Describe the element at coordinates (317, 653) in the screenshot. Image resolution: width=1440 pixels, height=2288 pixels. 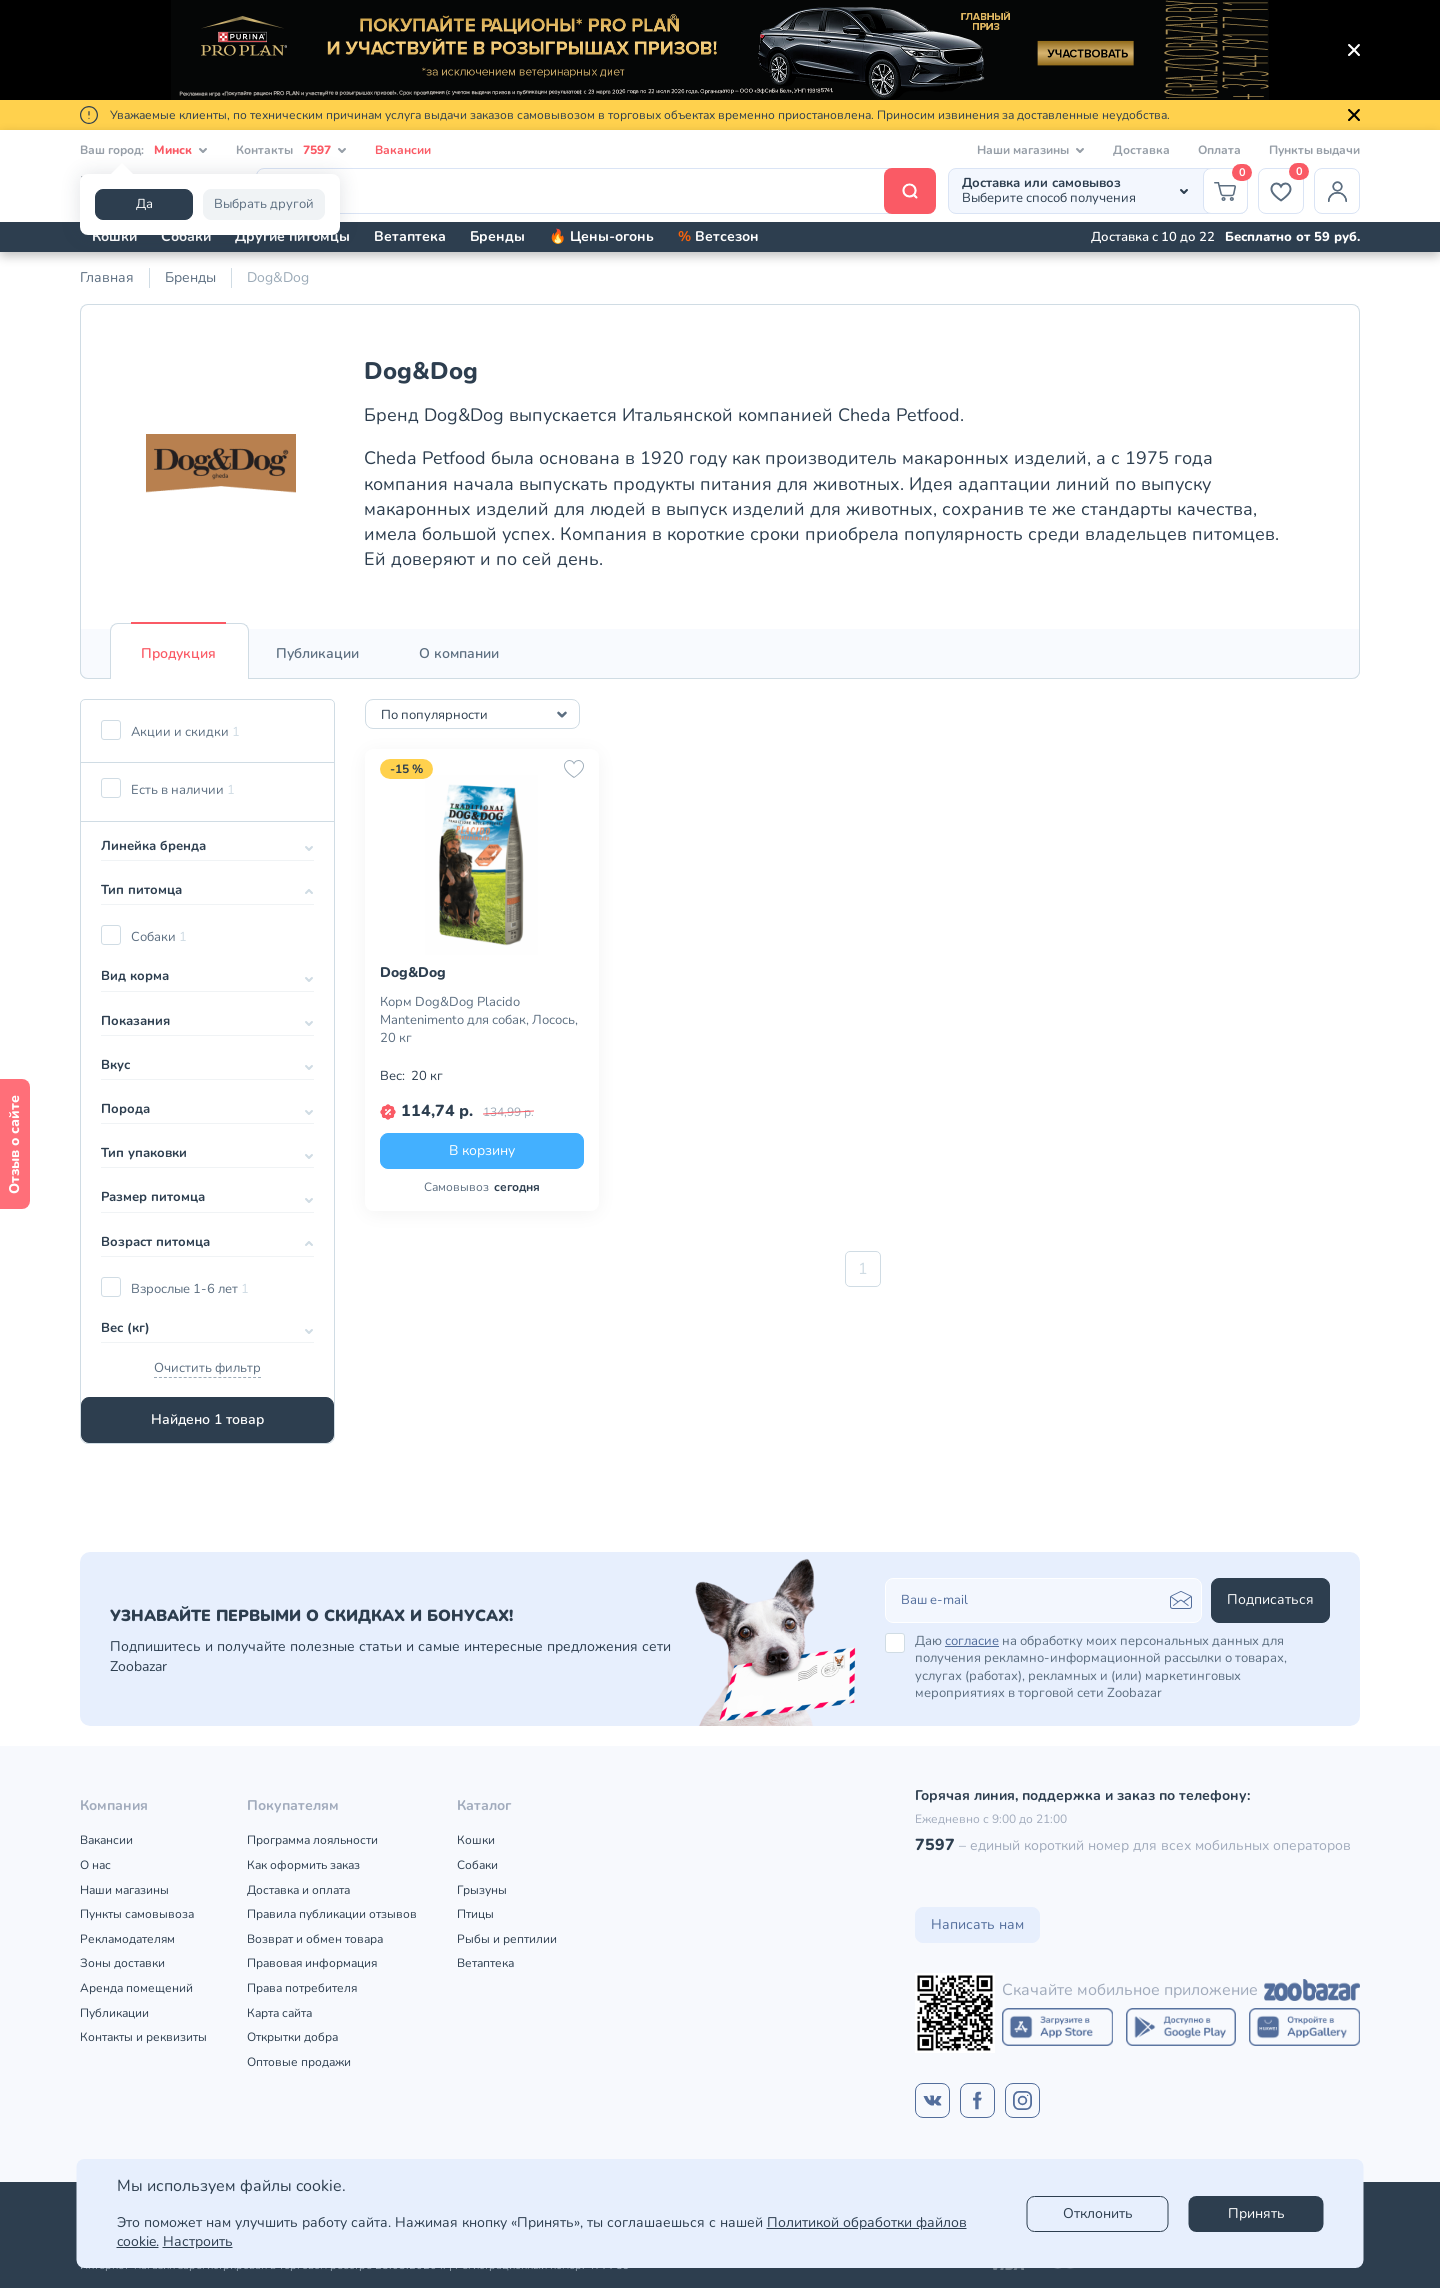
I see `Публикации` at that location.